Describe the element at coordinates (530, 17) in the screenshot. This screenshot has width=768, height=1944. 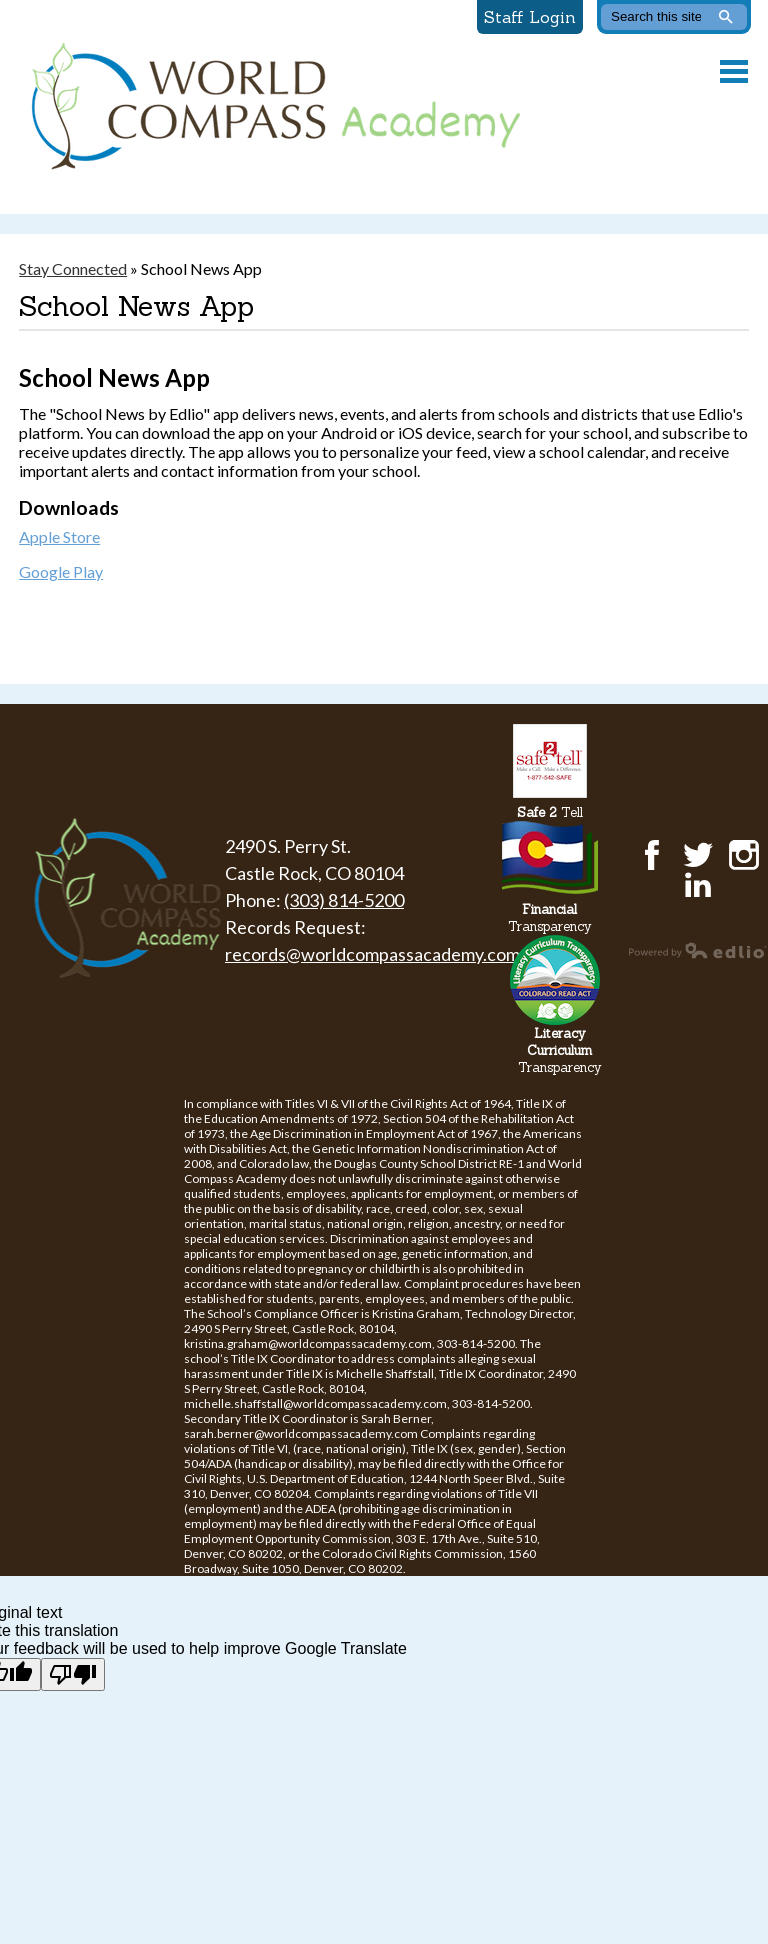
I see `Staff Login` at that location.